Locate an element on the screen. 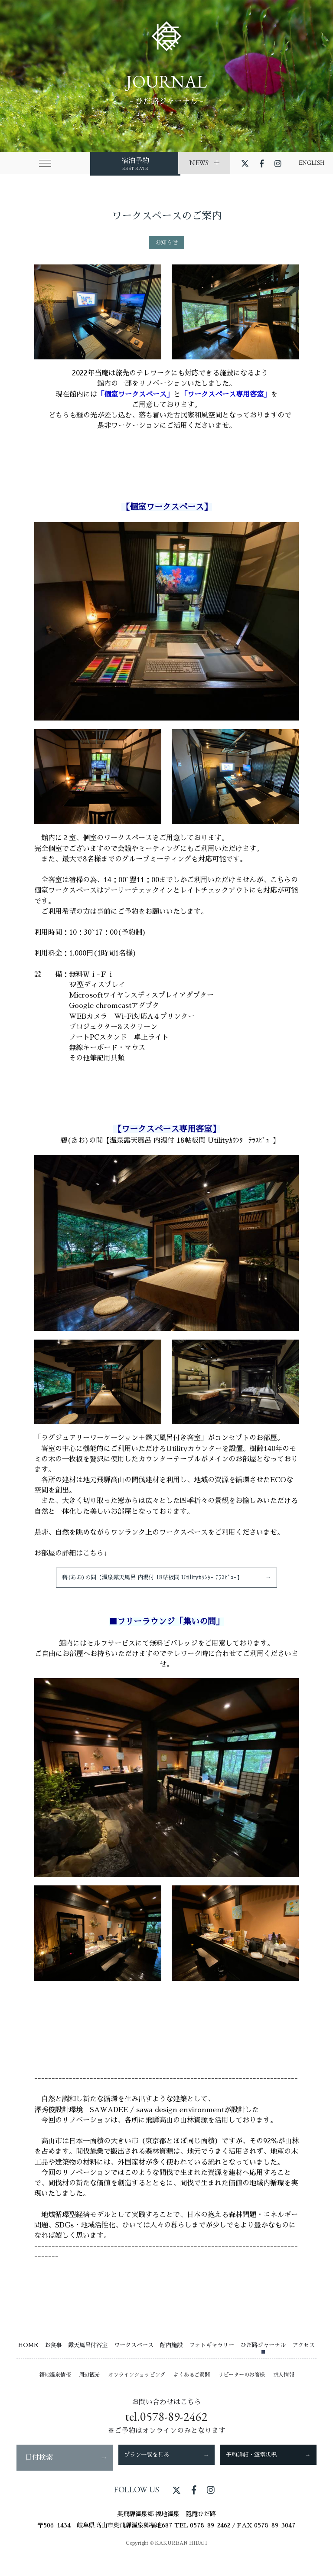  オンラインショッピング is located at coordinates (136, 2390).